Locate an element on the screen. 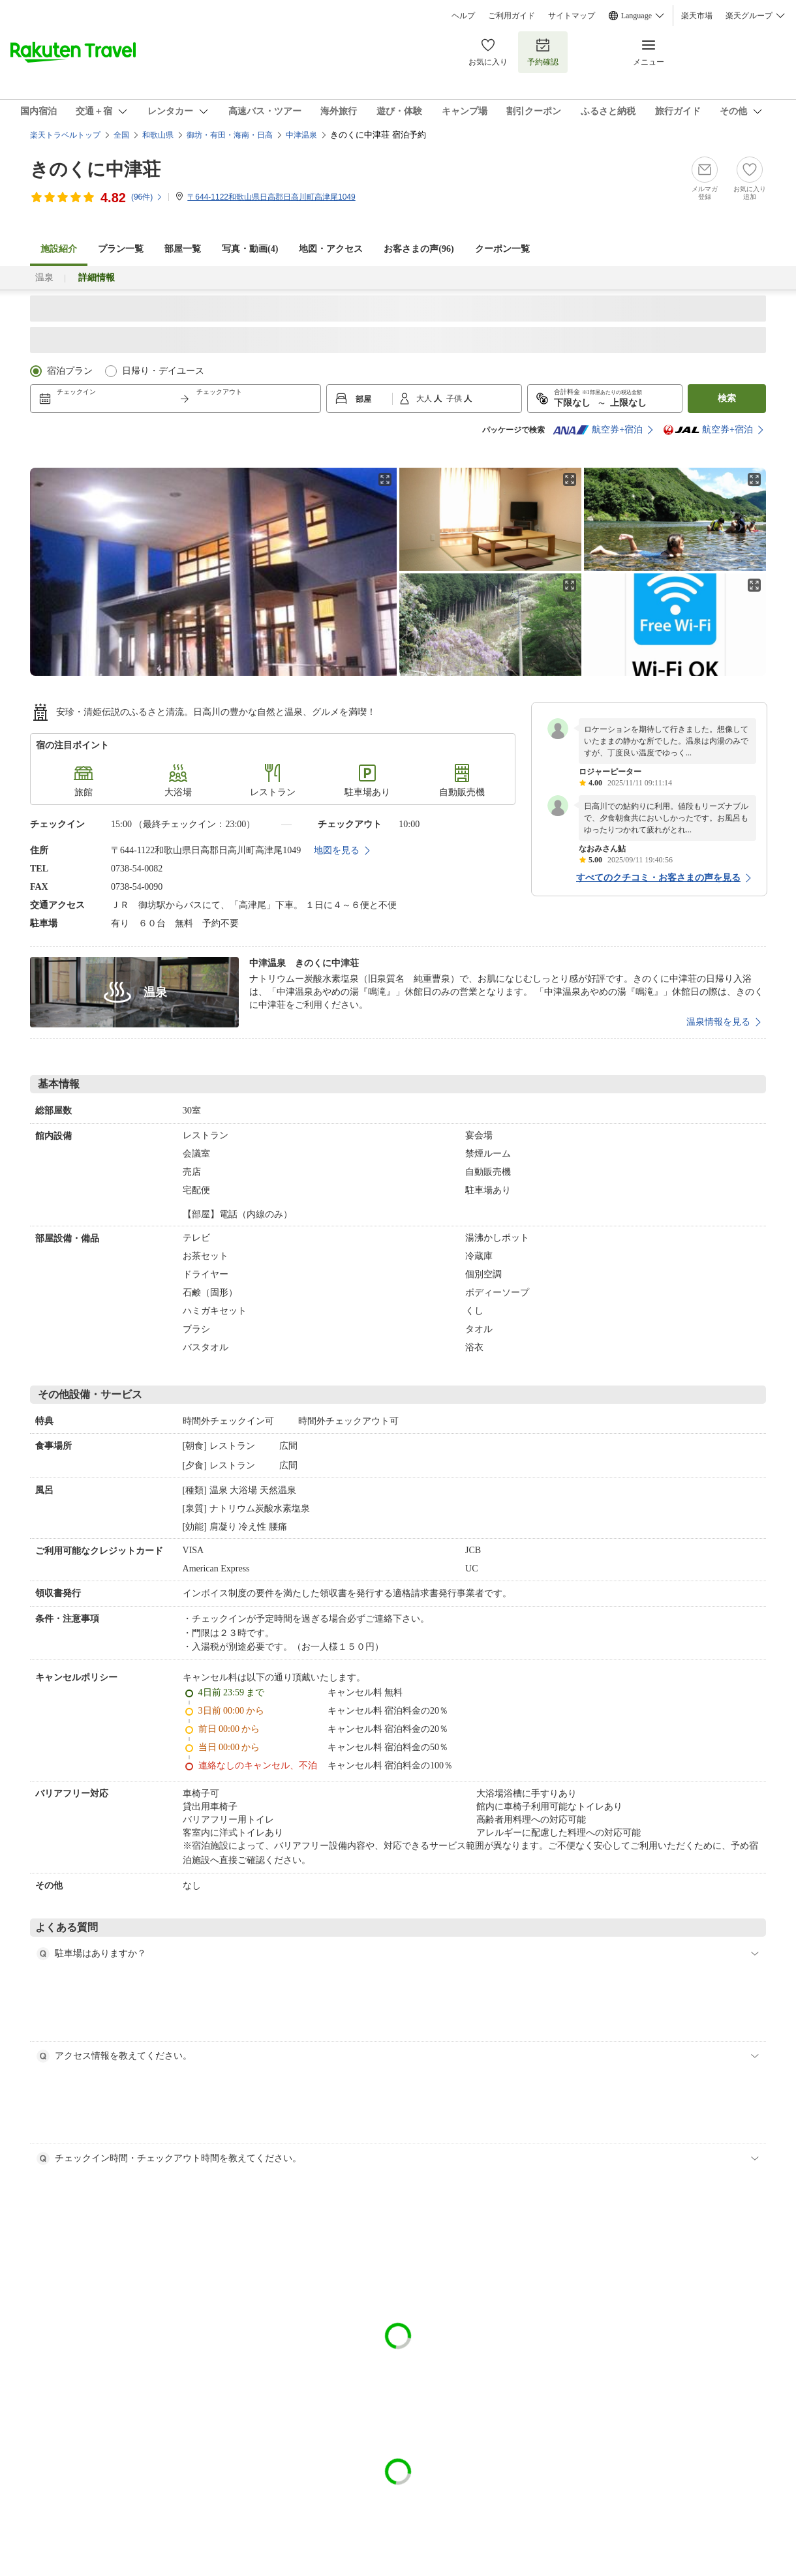 The width and height of the screenshot is (796, 2576). 日帰り・デイユース is located at coordinates (163, 371).